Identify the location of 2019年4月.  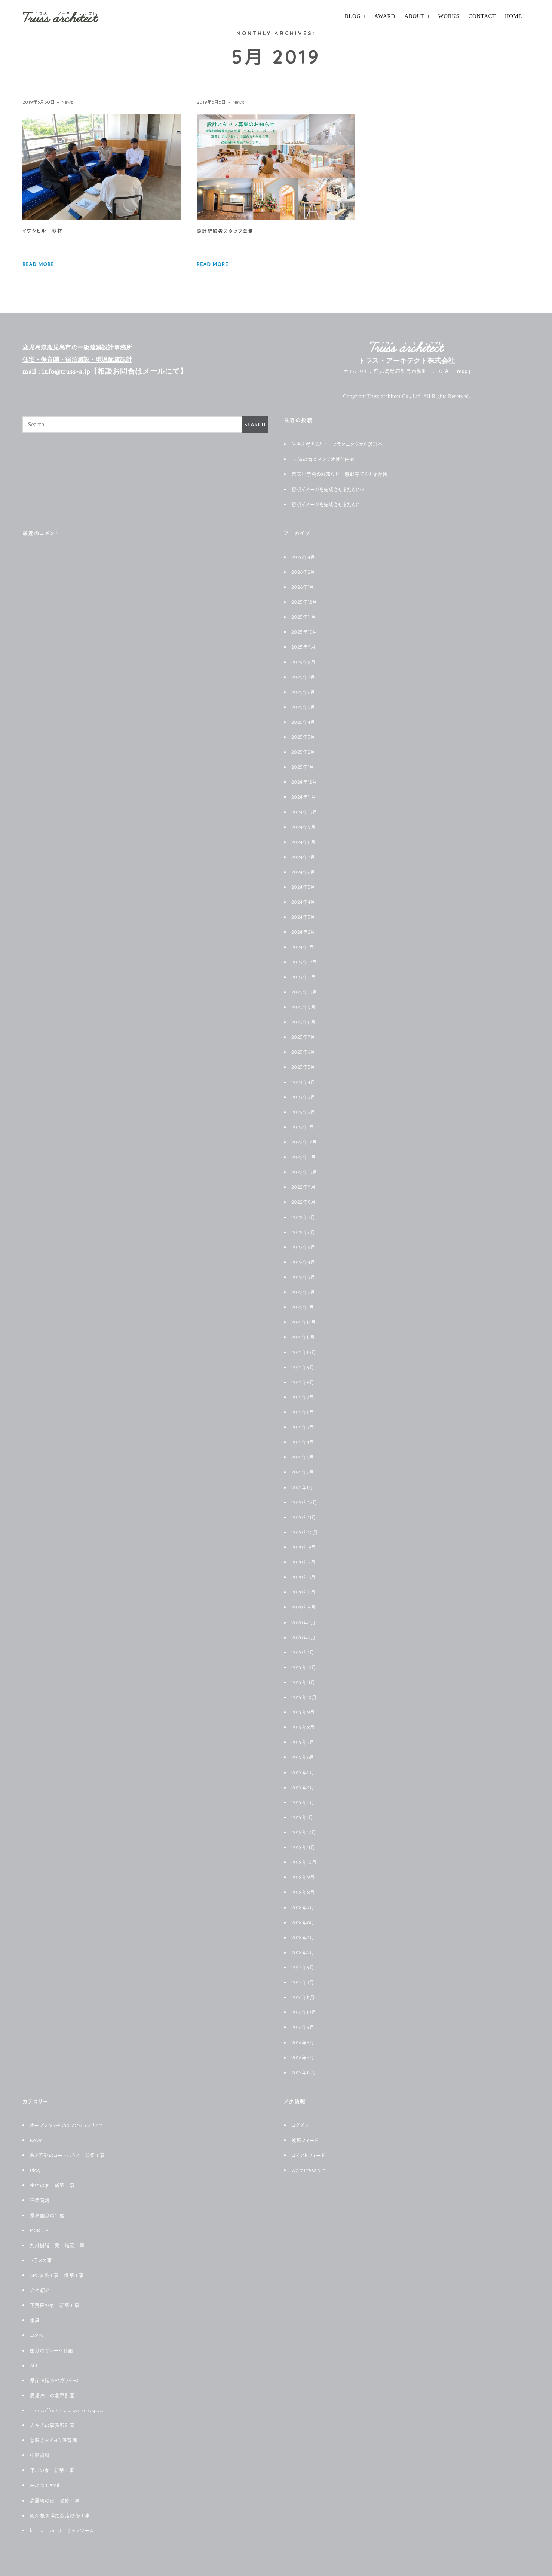
(304, 1787).